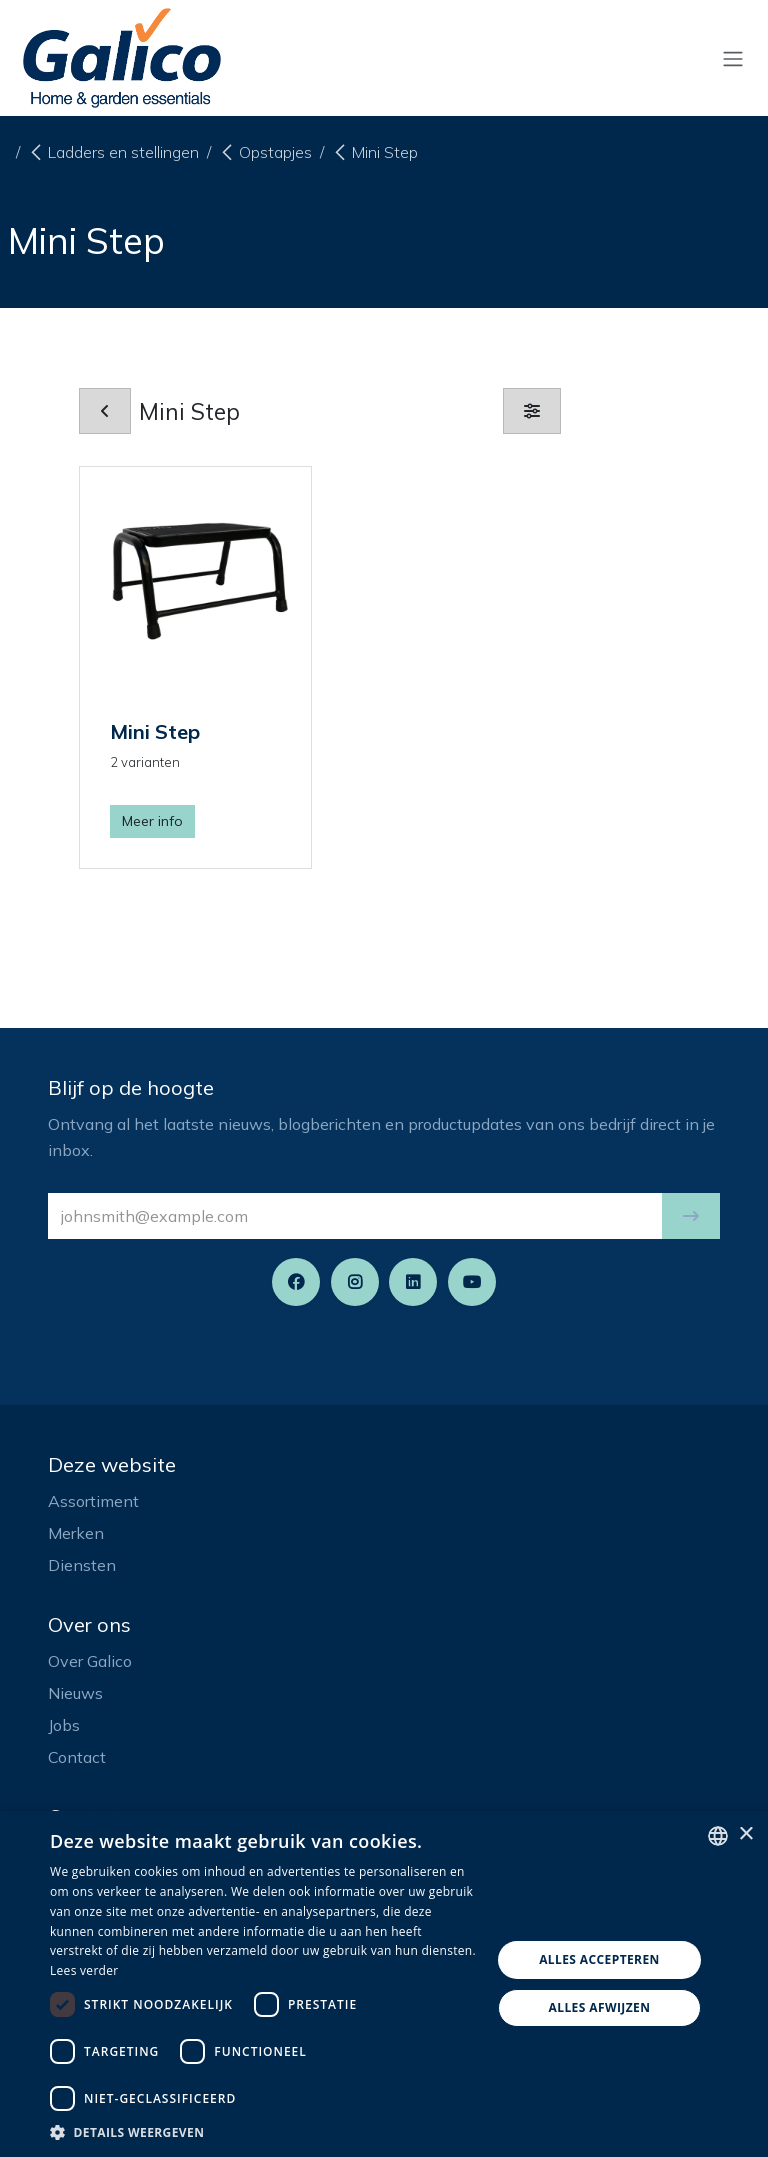 This screenshot has height=2157, width=768. I want to click on [Facebook], so click(296, 1282).